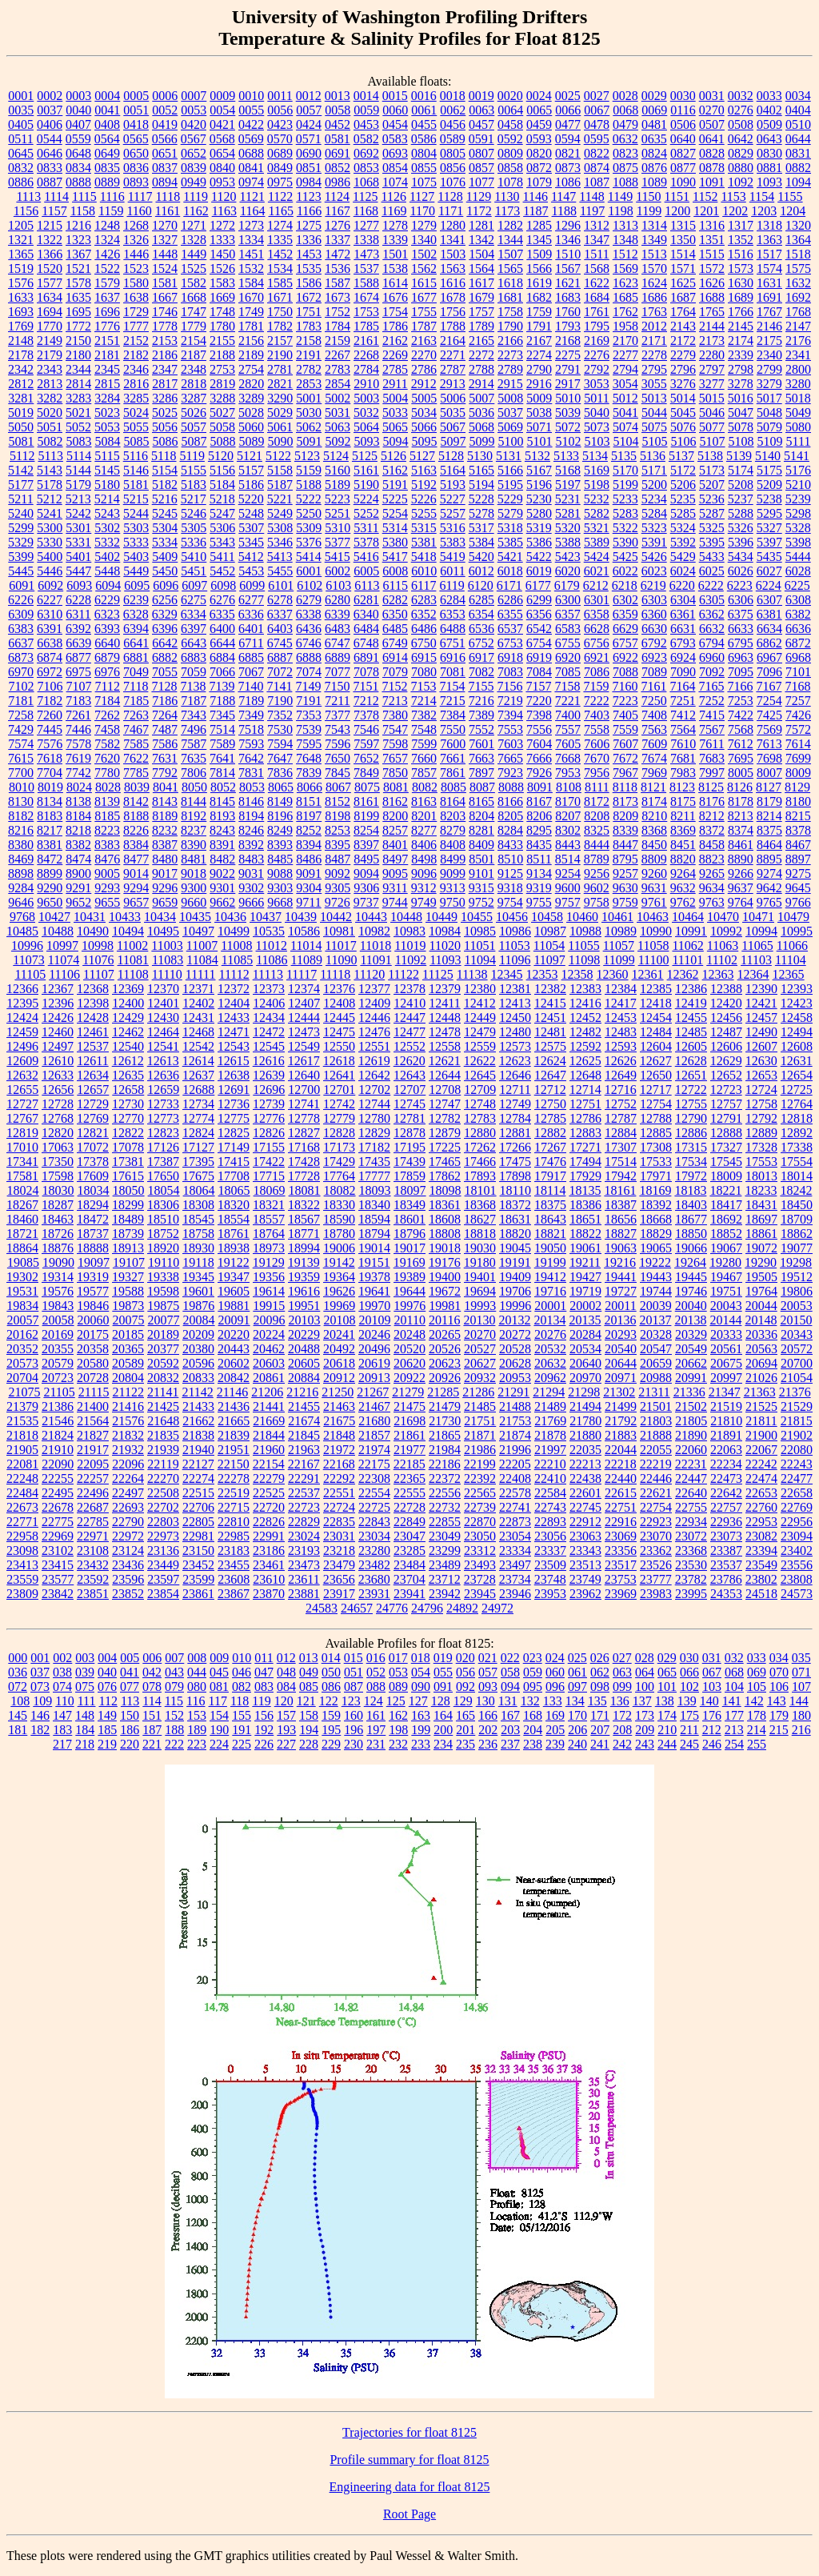 Image resolution: width=819 pixels, height=2576 pixels. I want to click on 9318, so click(510, 888).